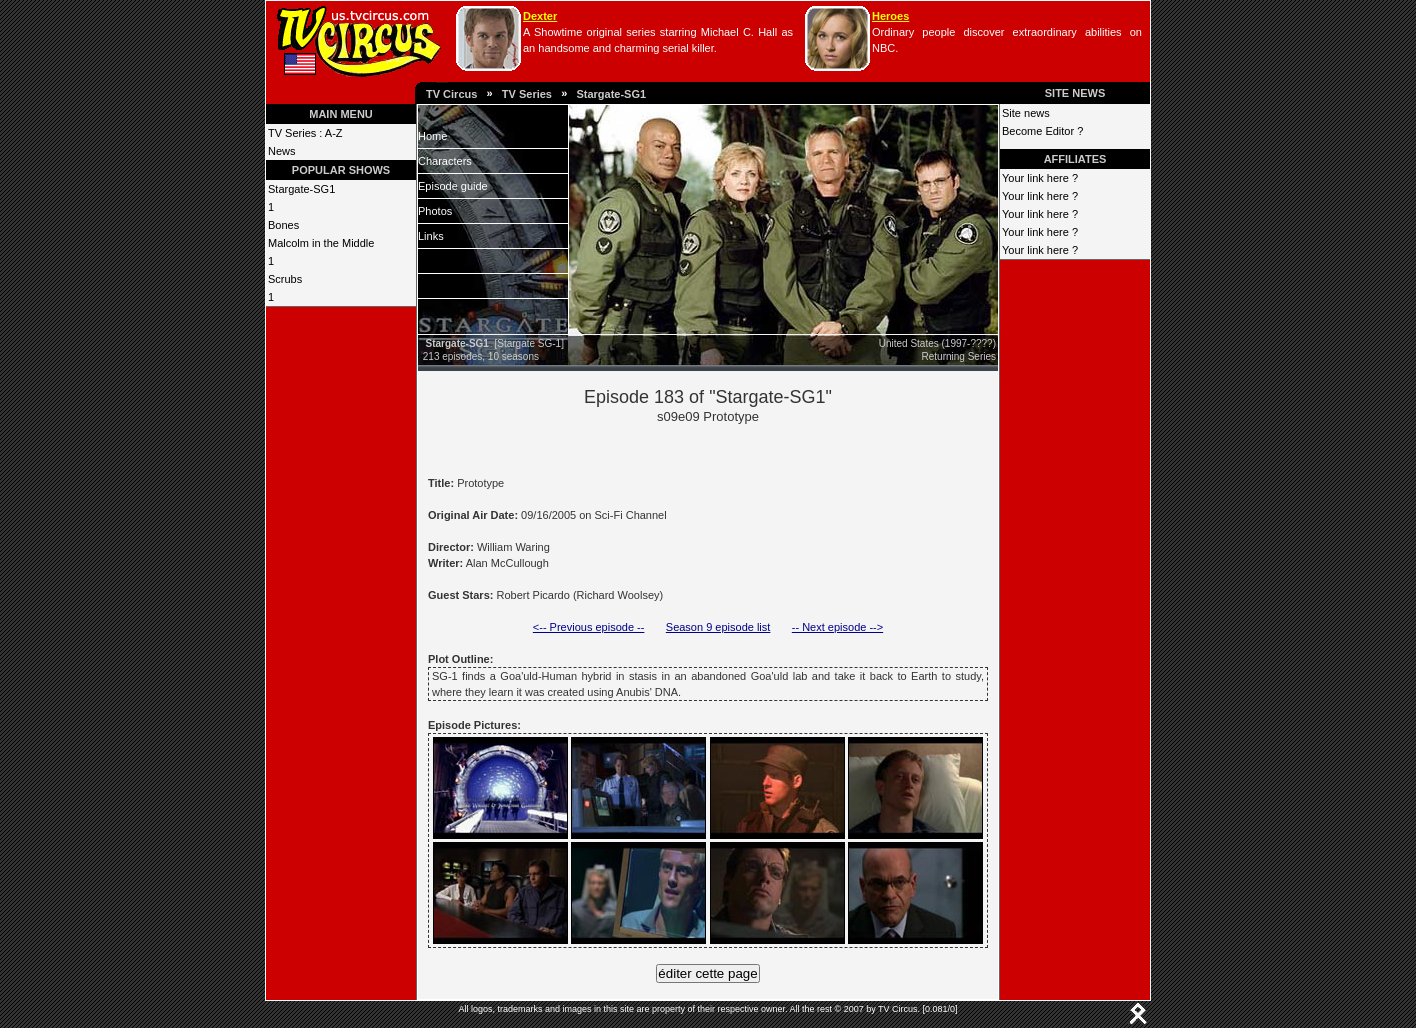  Describe the element at coordinates (282, 151) in the screenshot. I see `News` at that location.